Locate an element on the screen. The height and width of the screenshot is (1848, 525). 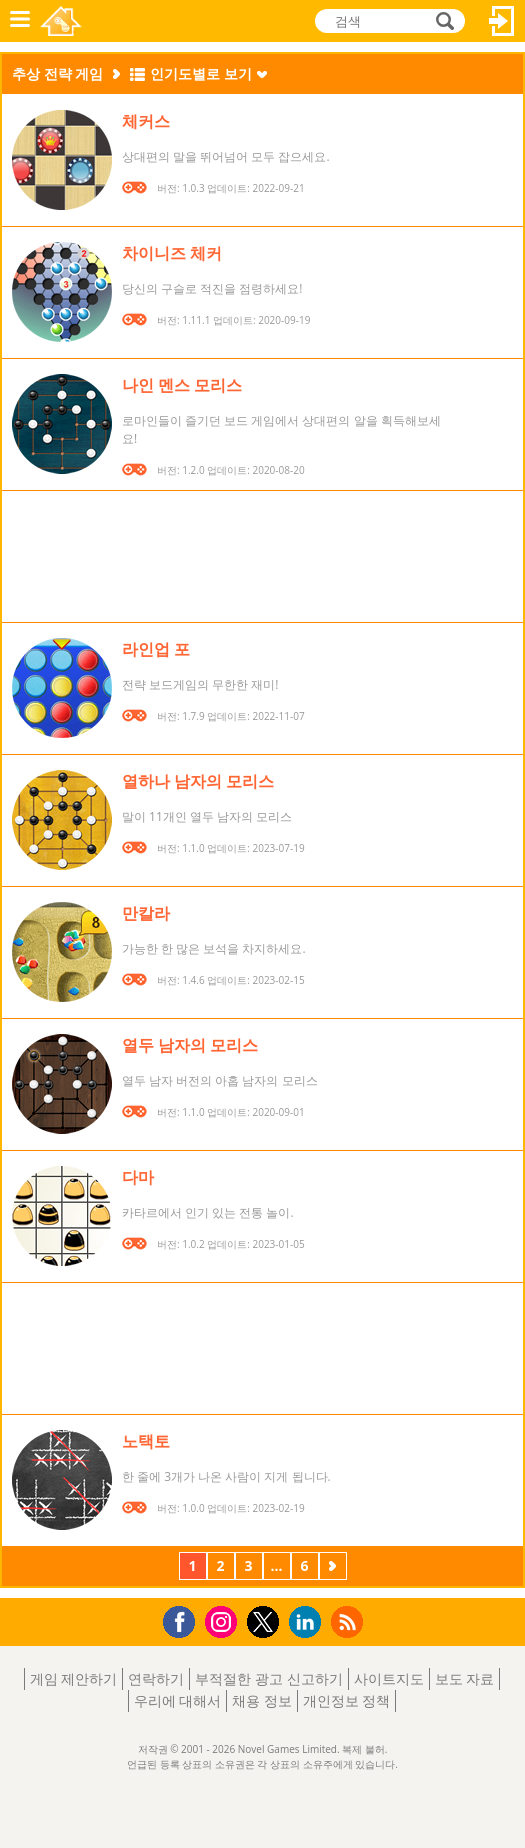
Facebook is located at coordinates (184, 1619).